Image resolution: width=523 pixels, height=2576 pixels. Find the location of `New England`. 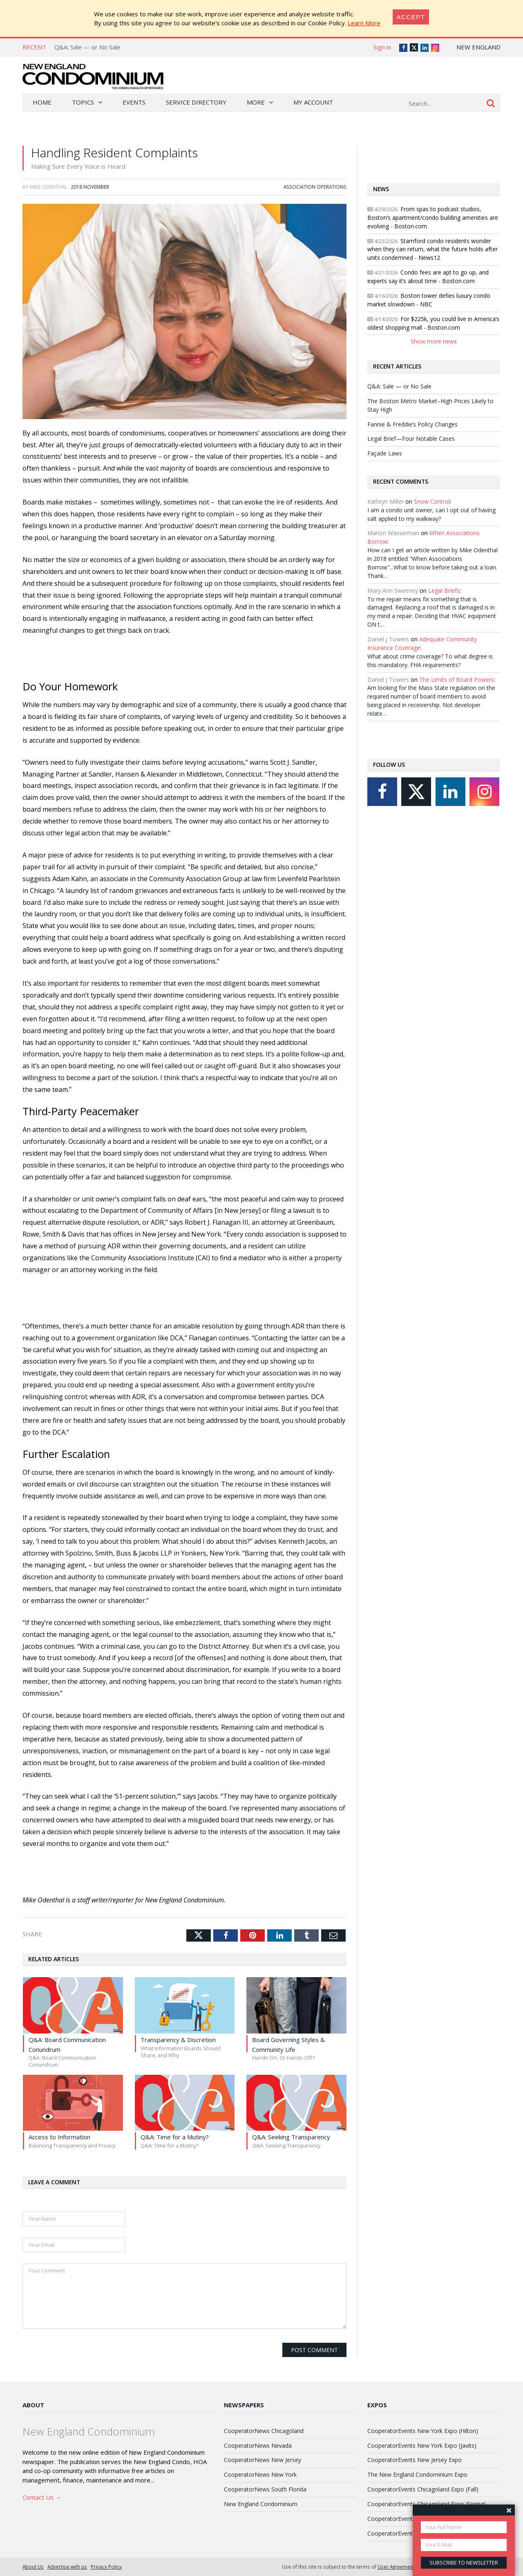

New England is located at coordinates (478, 47).